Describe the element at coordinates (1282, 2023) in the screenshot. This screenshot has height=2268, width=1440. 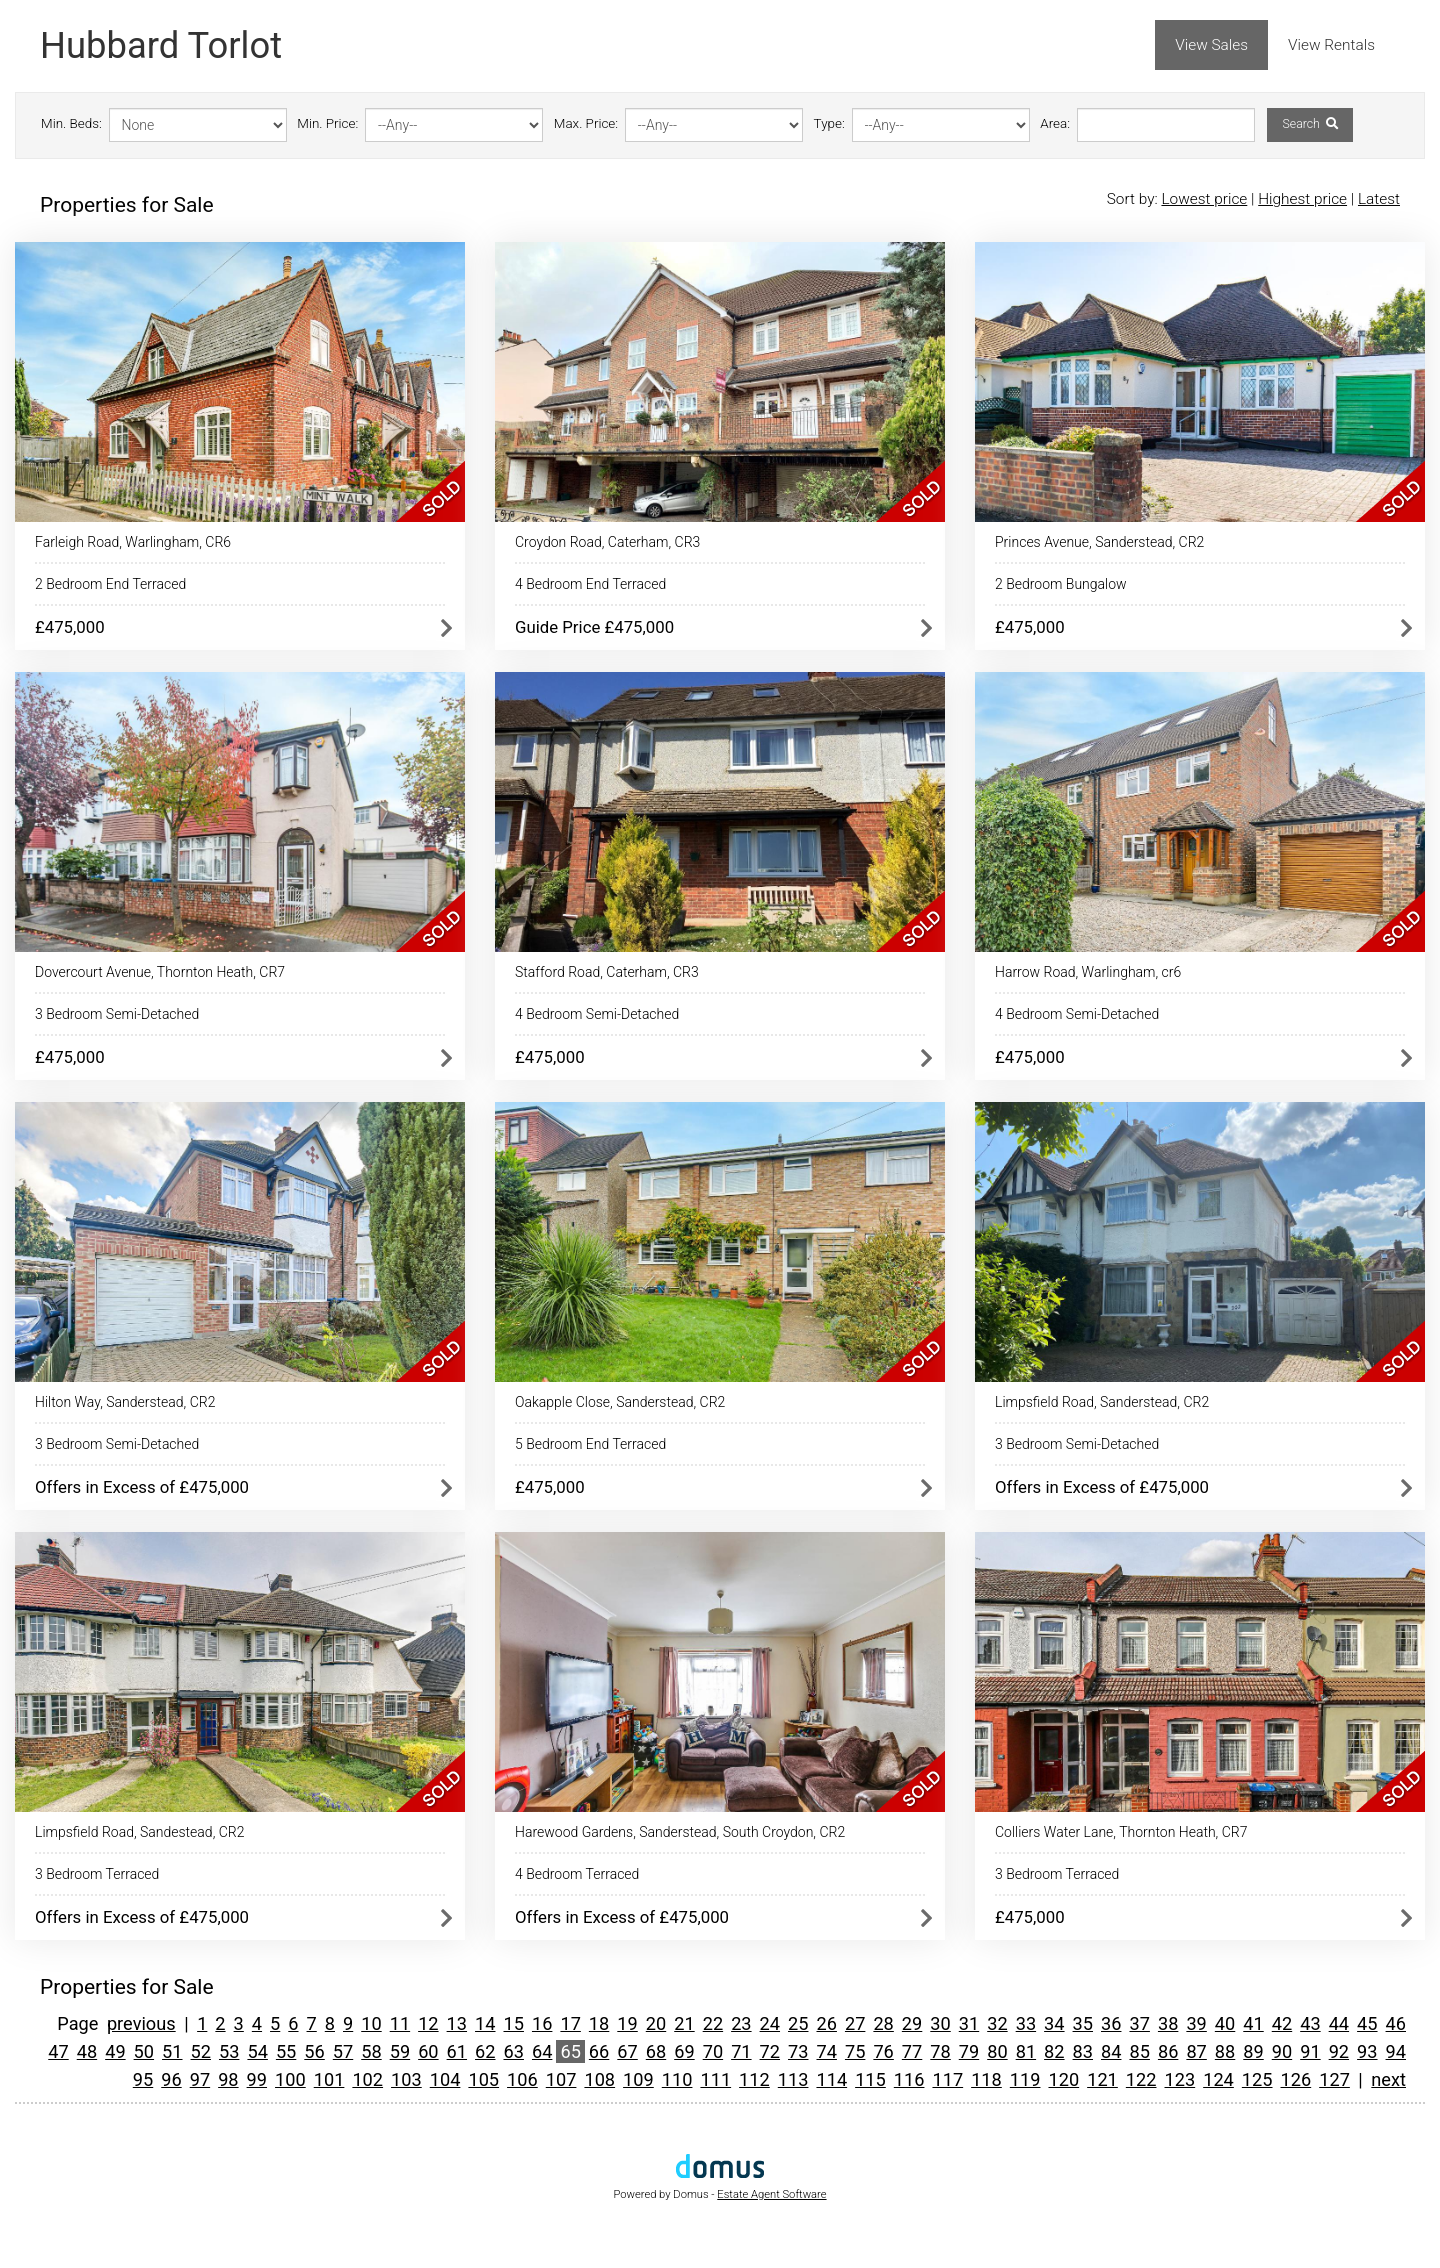
I see `42` at that location.